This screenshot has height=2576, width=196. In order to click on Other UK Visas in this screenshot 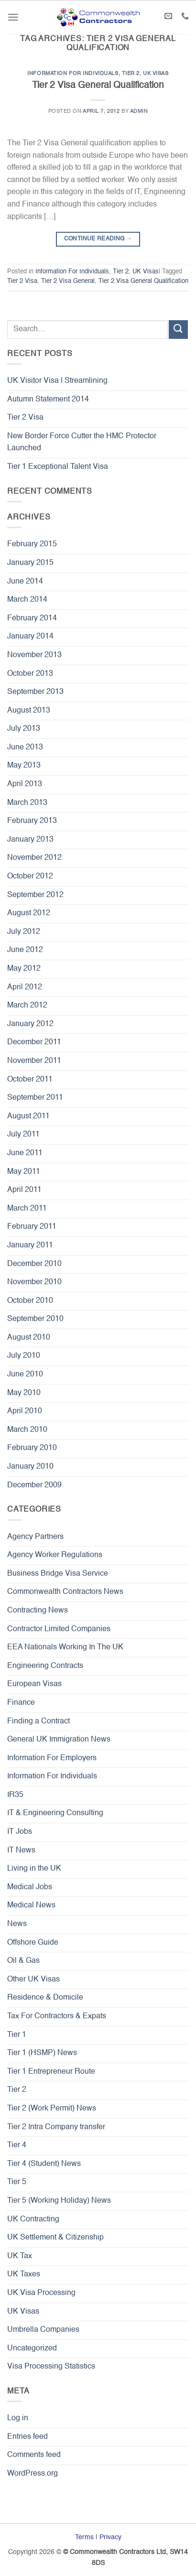, I will do `click(33, 1979)`.